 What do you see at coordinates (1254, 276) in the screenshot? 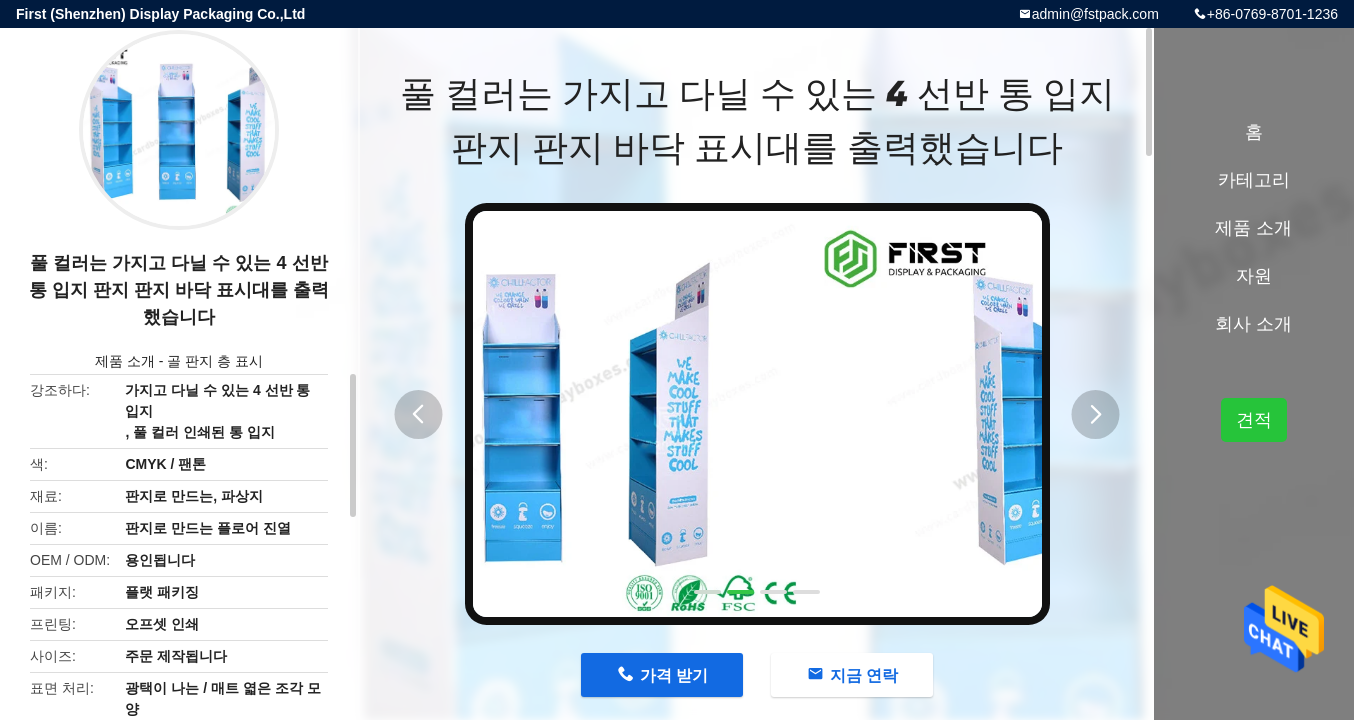
I see `자원` at bounding box center [1254, 276].